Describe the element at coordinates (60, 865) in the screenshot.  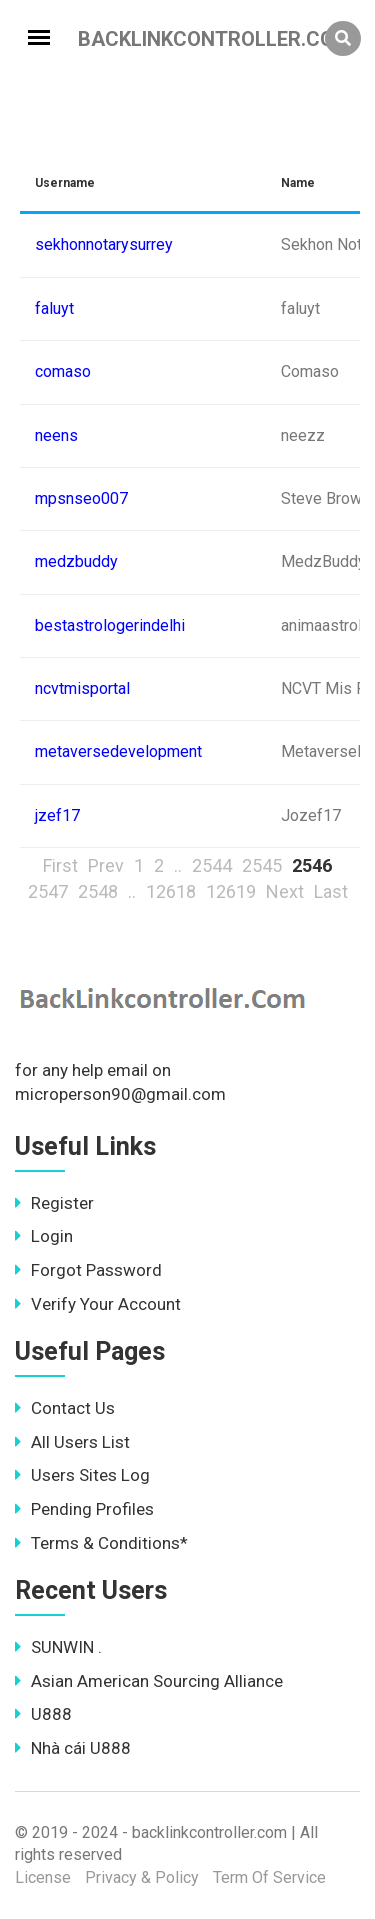
I see `First` at that location.